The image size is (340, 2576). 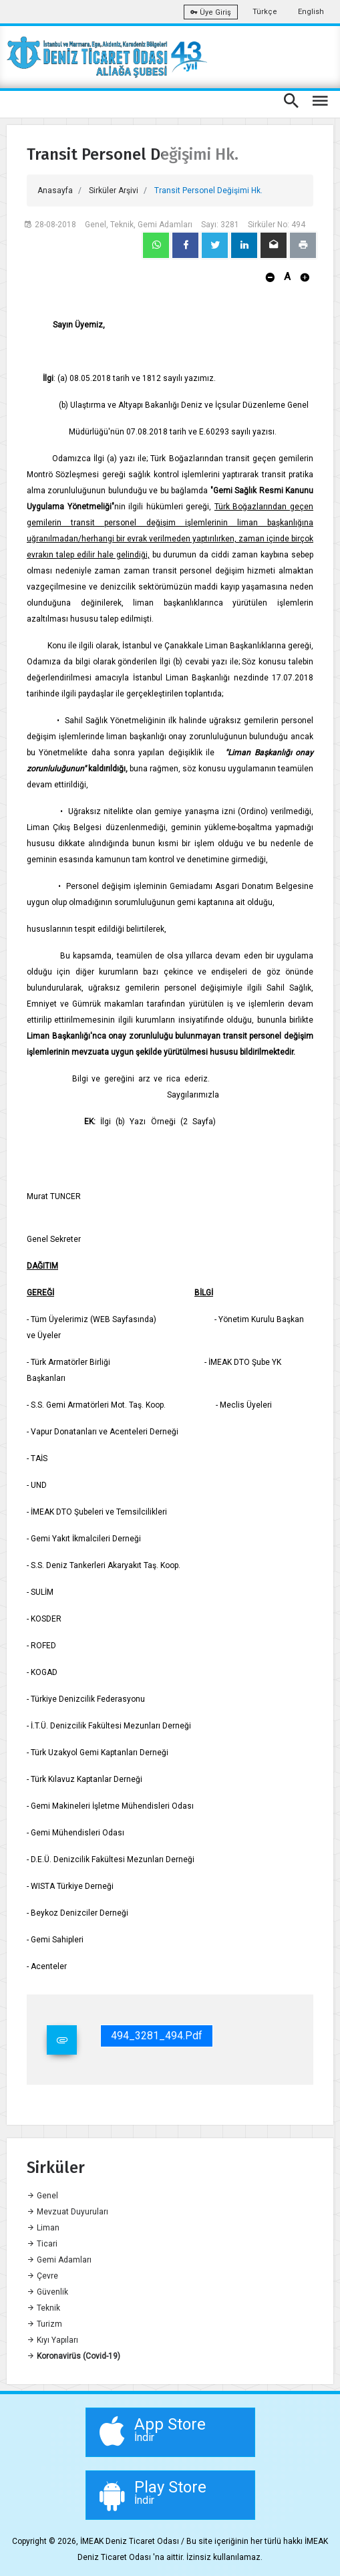 I want to click on English, so click(x=311, y=11).